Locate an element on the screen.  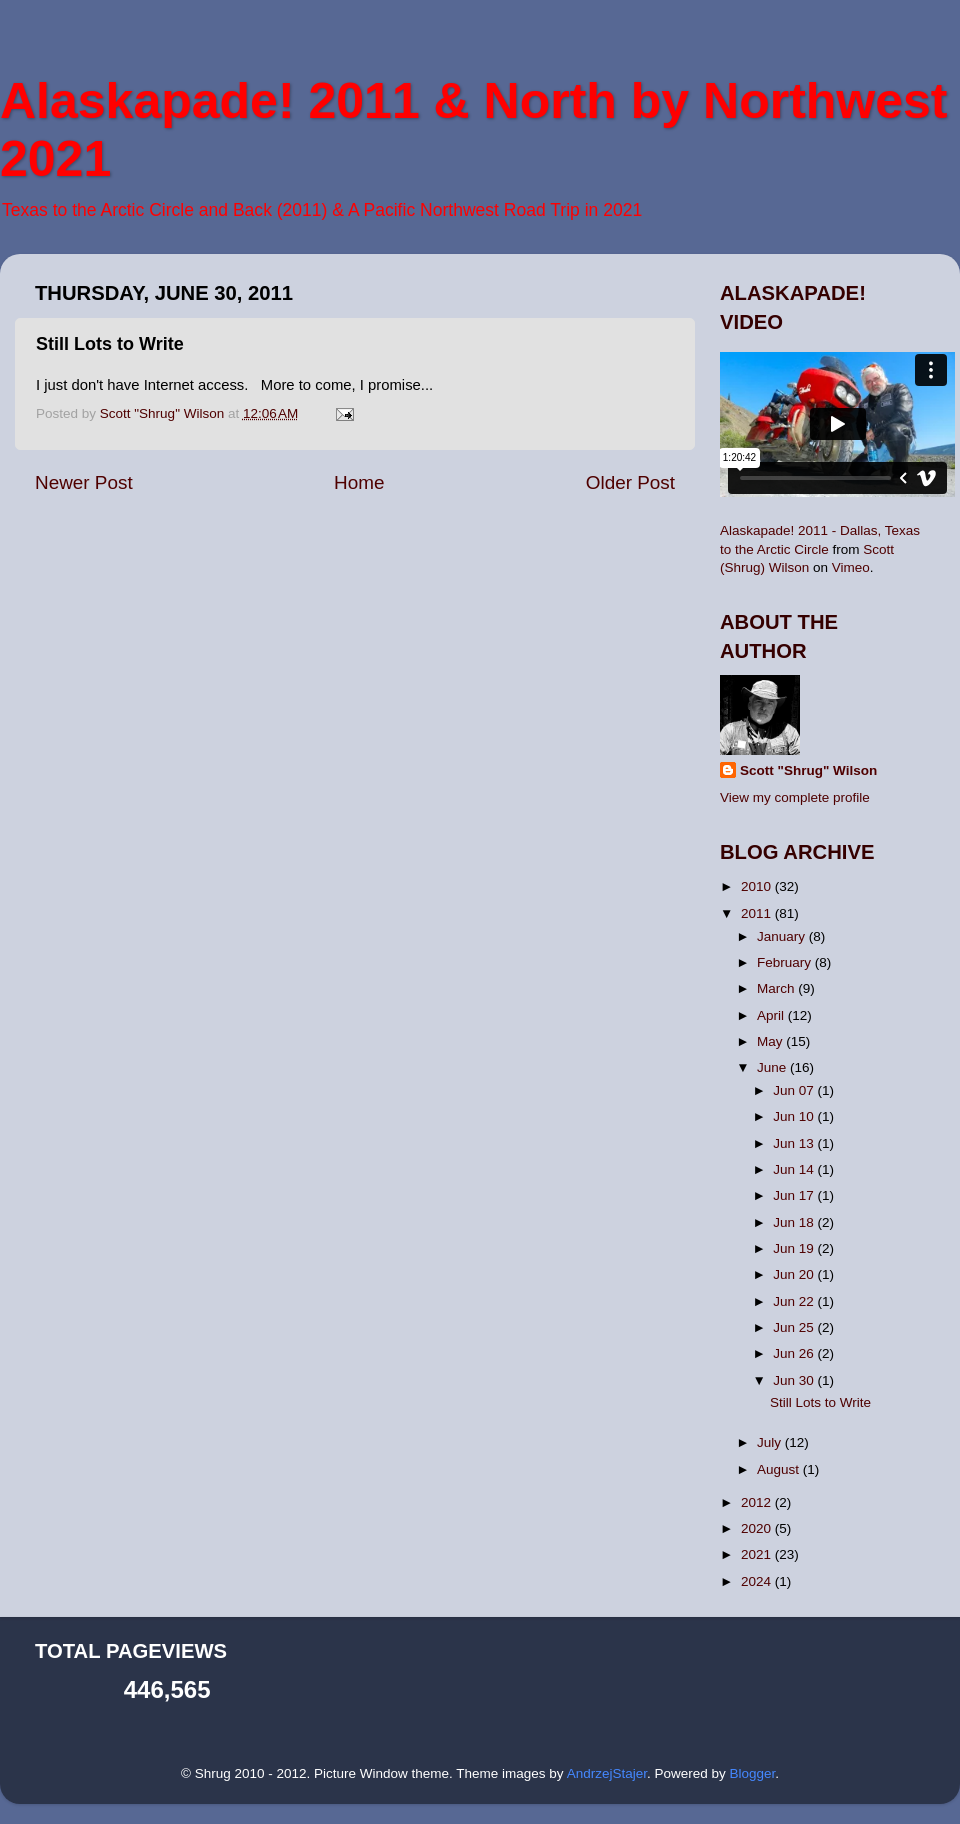
Jun 17 is located at coordinates (795, 1195).